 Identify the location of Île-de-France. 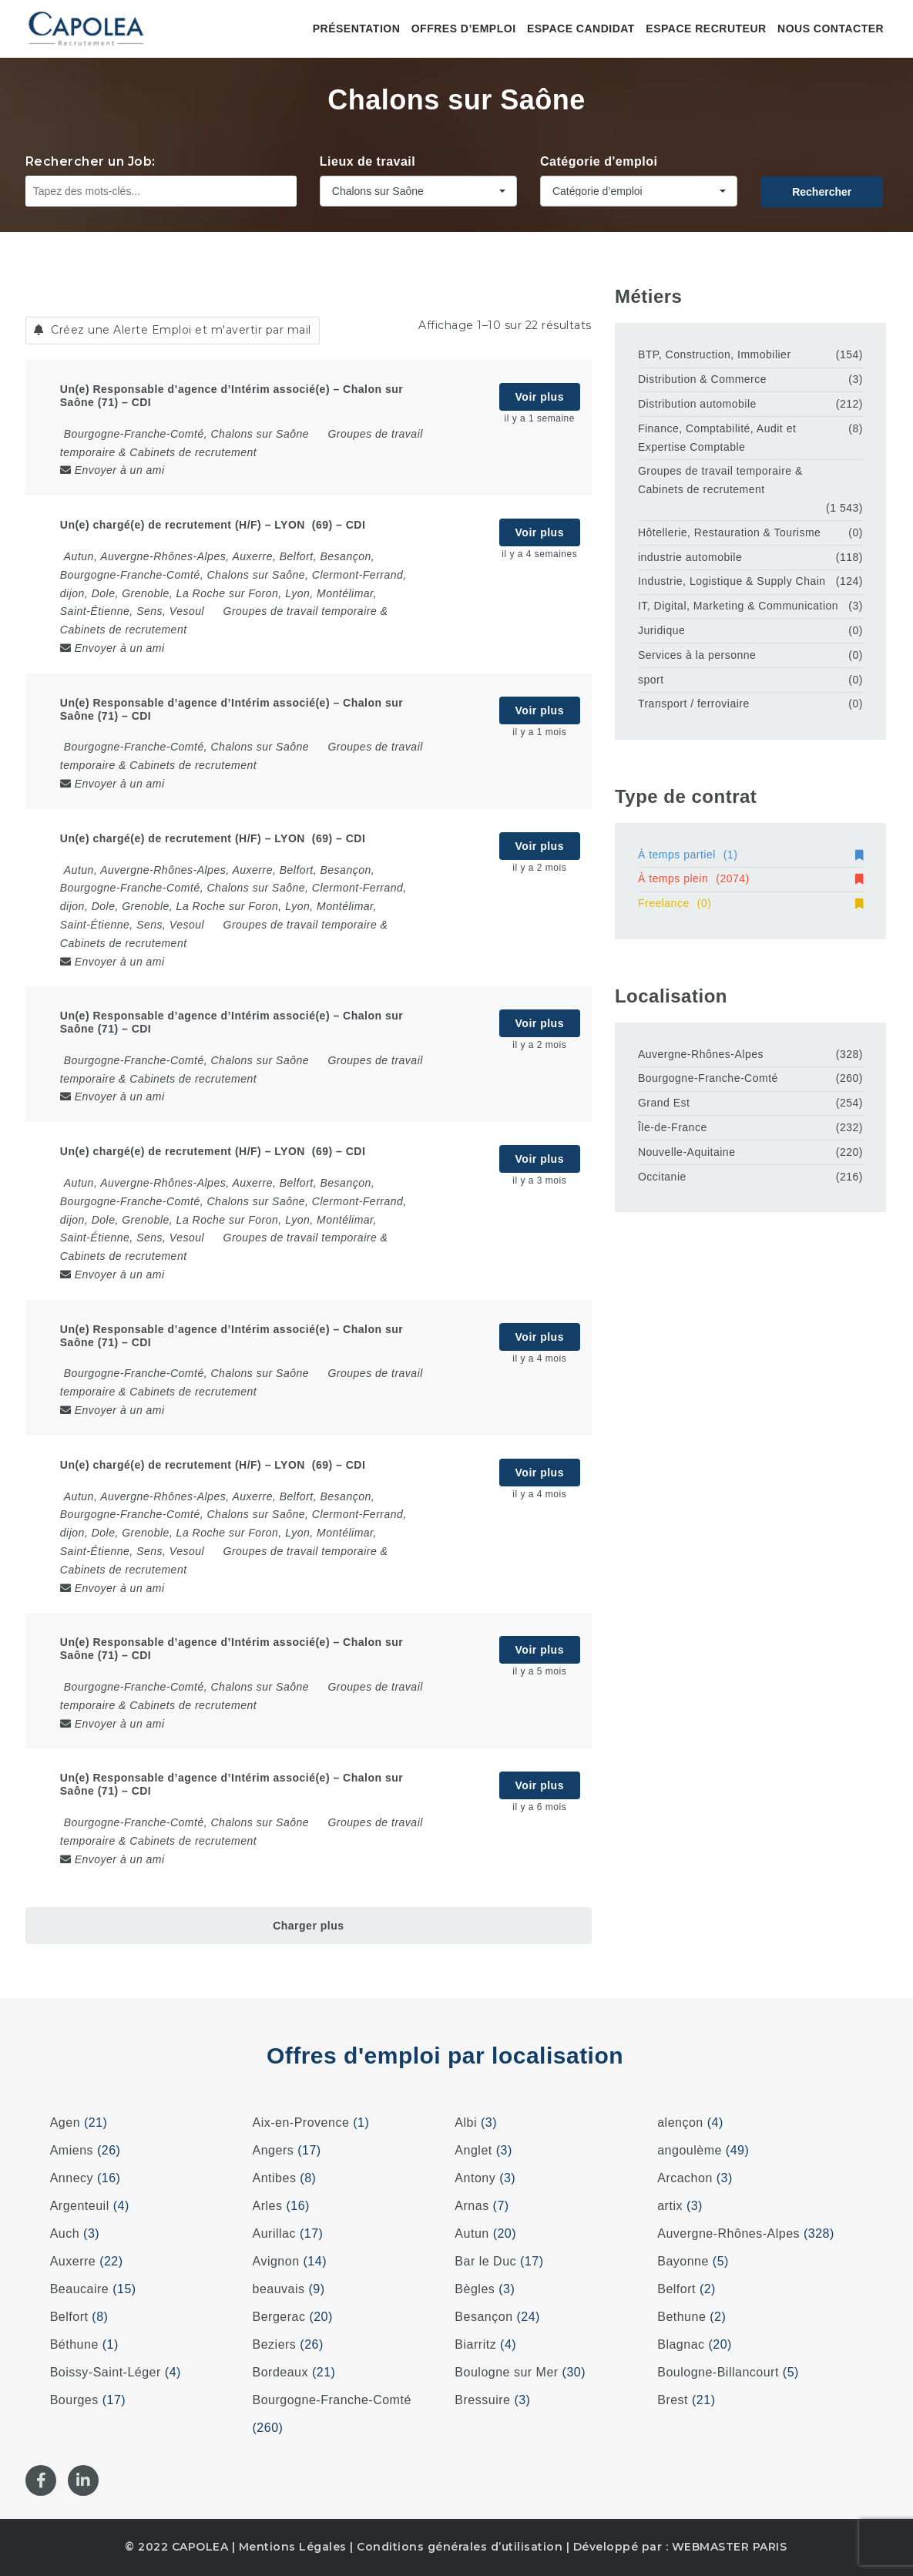
(672, 1127).